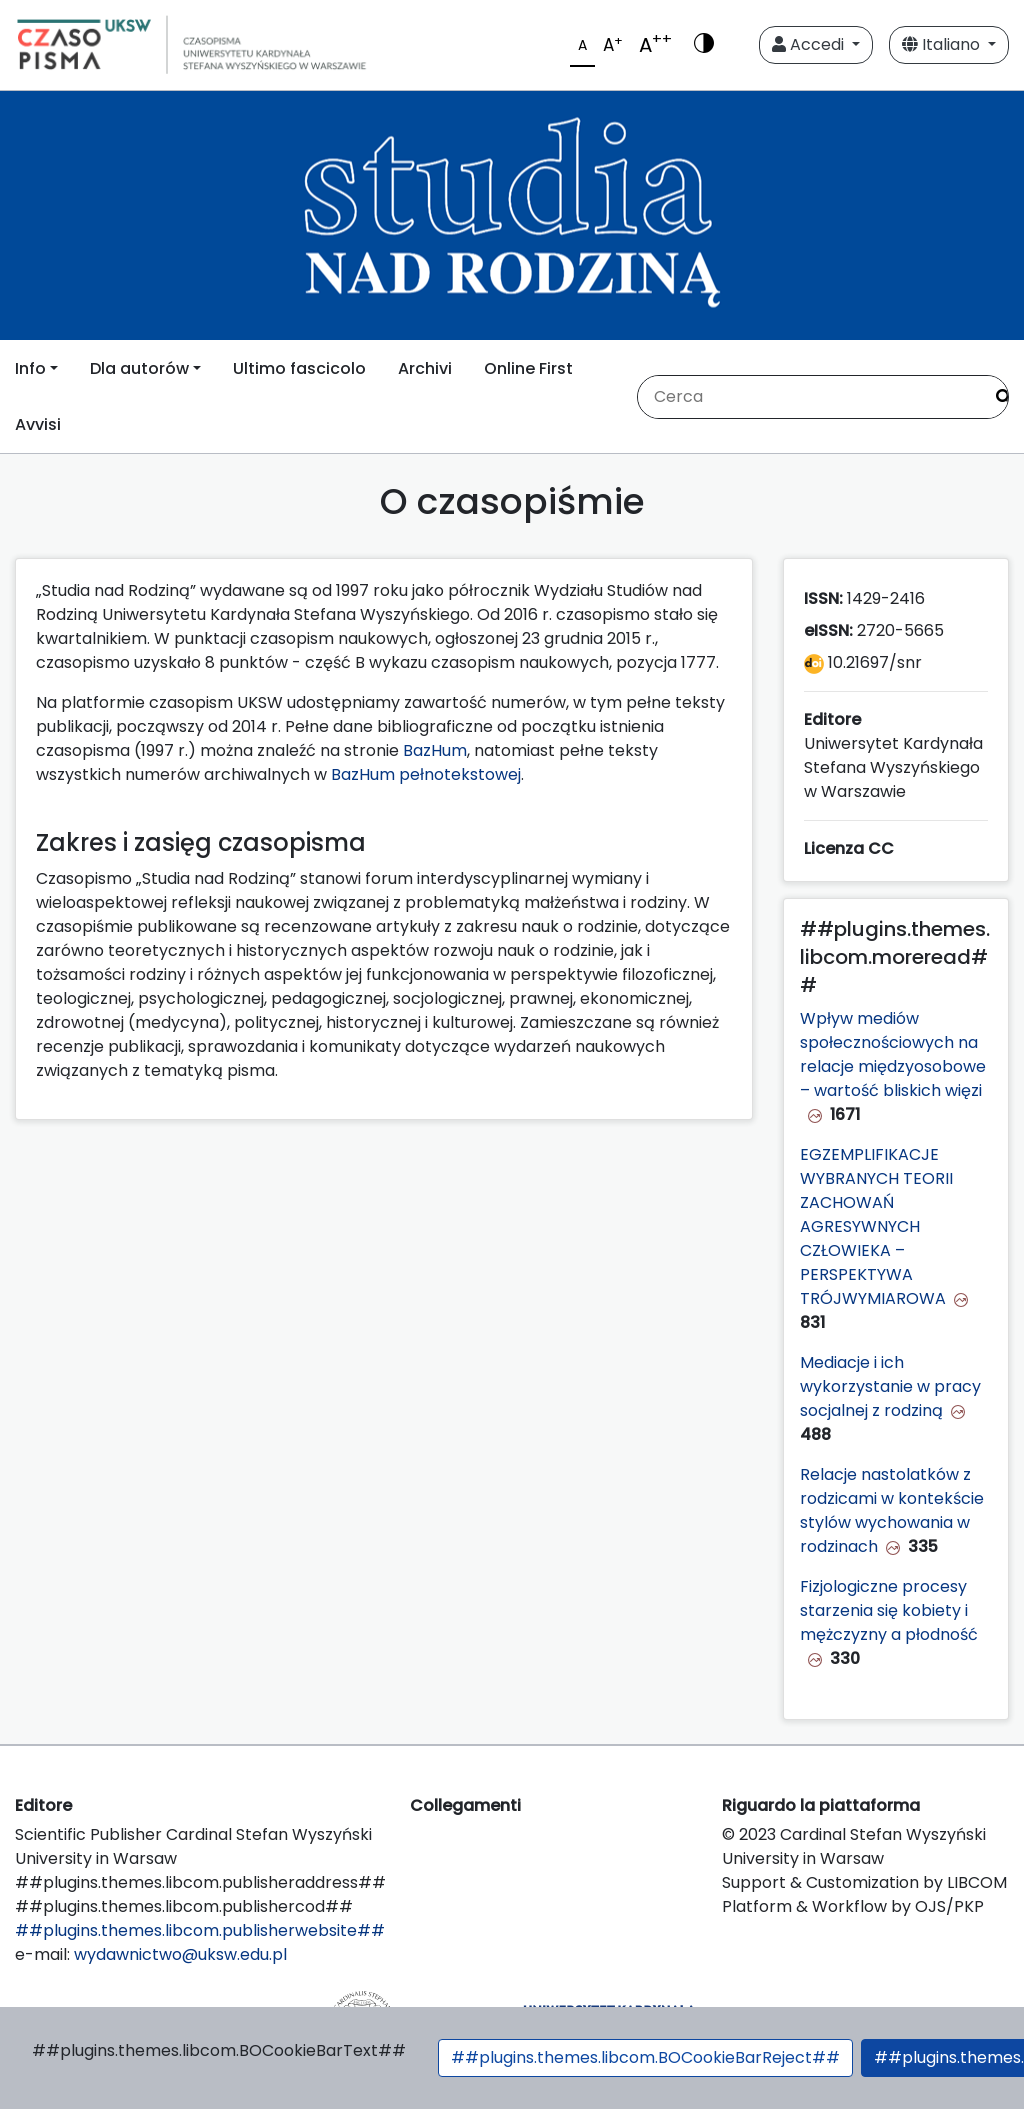 The image size is (1024, 2109). What do you see at coordinates (30, 368) in the screenshot?
I see `Info [button]` at bounding box center [30, 368].